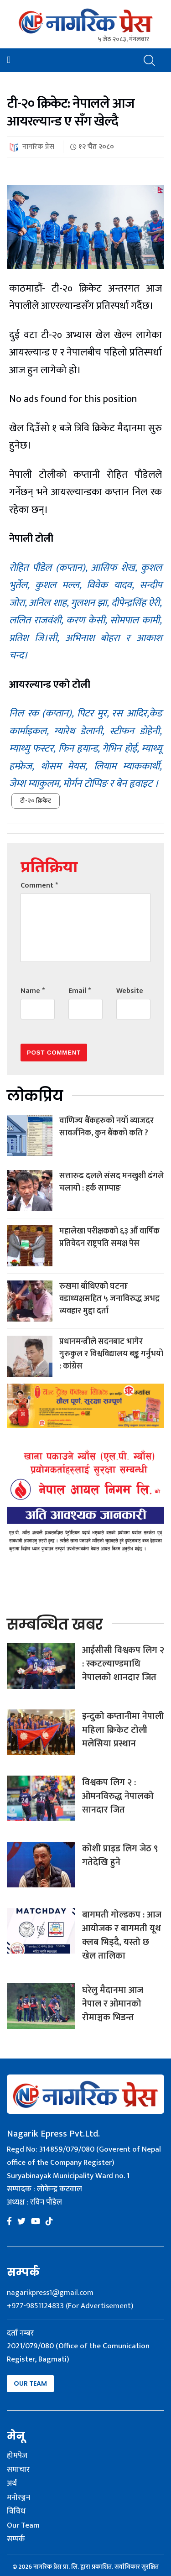 This screenshot has width=171, height=2576. I want to click on घरेलु मैदानमा आज नेपाल र ओमानको रोमाञ्चक भिडन्त, so click(112, 2003).